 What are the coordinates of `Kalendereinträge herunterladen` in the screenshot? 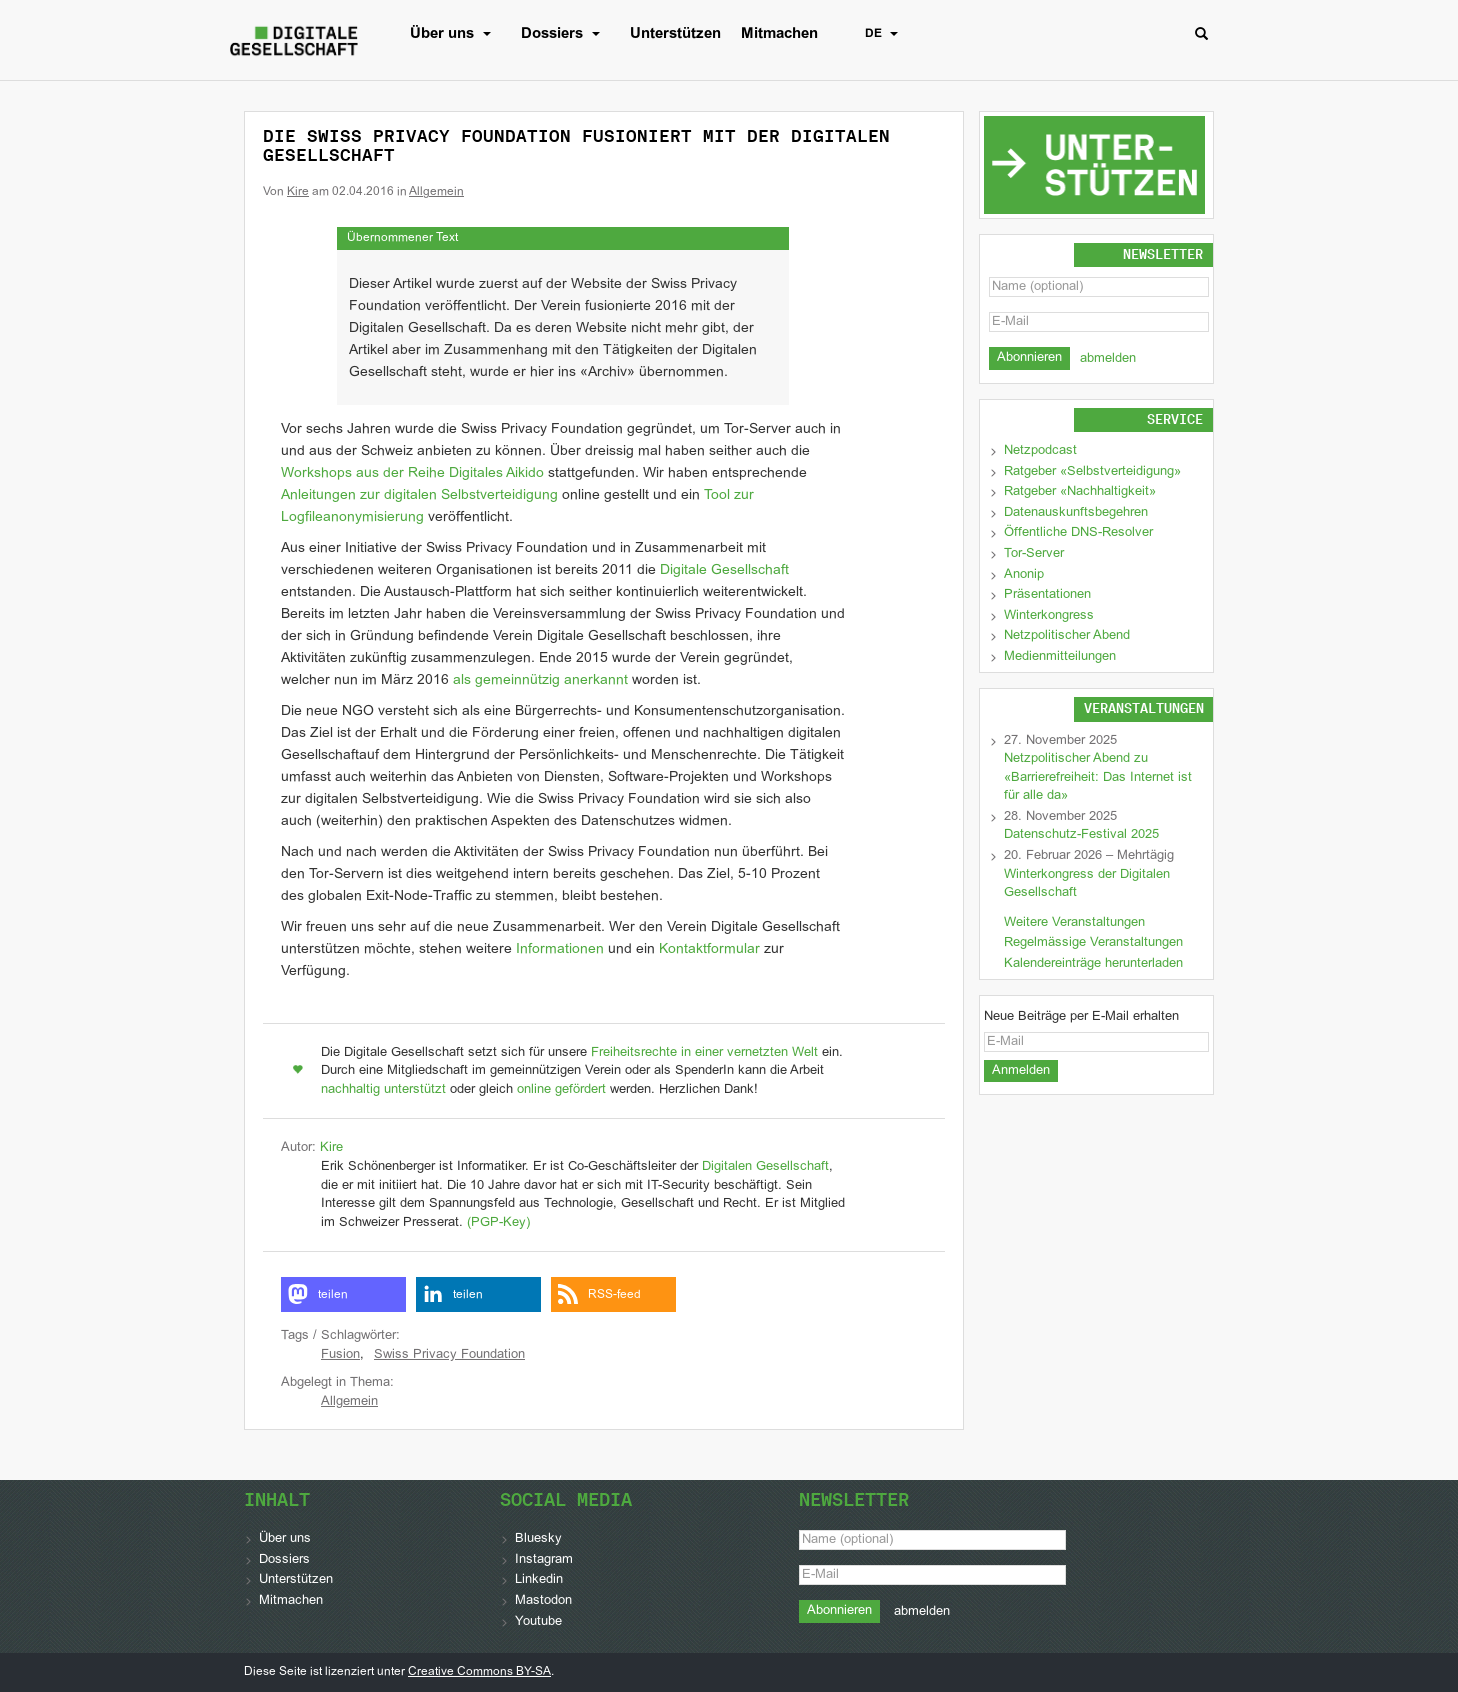 It's located at (1093, 964).